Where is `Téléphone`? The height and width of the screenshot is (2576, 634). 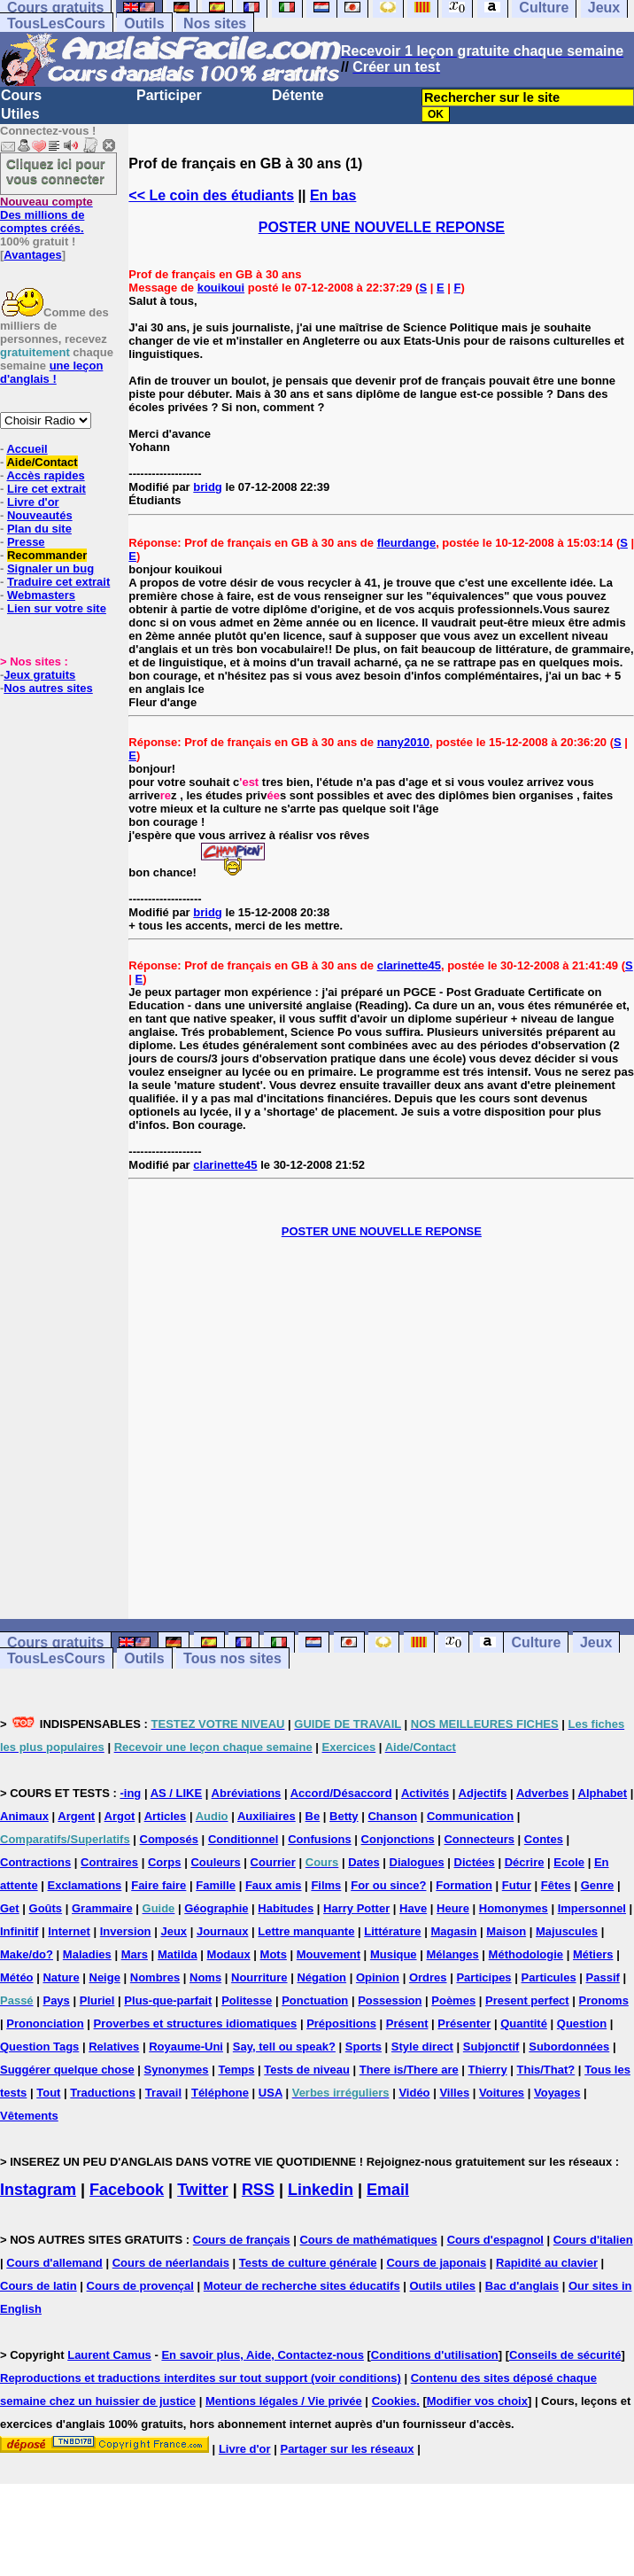
Téléphone is located at coordinates (220, 2092).